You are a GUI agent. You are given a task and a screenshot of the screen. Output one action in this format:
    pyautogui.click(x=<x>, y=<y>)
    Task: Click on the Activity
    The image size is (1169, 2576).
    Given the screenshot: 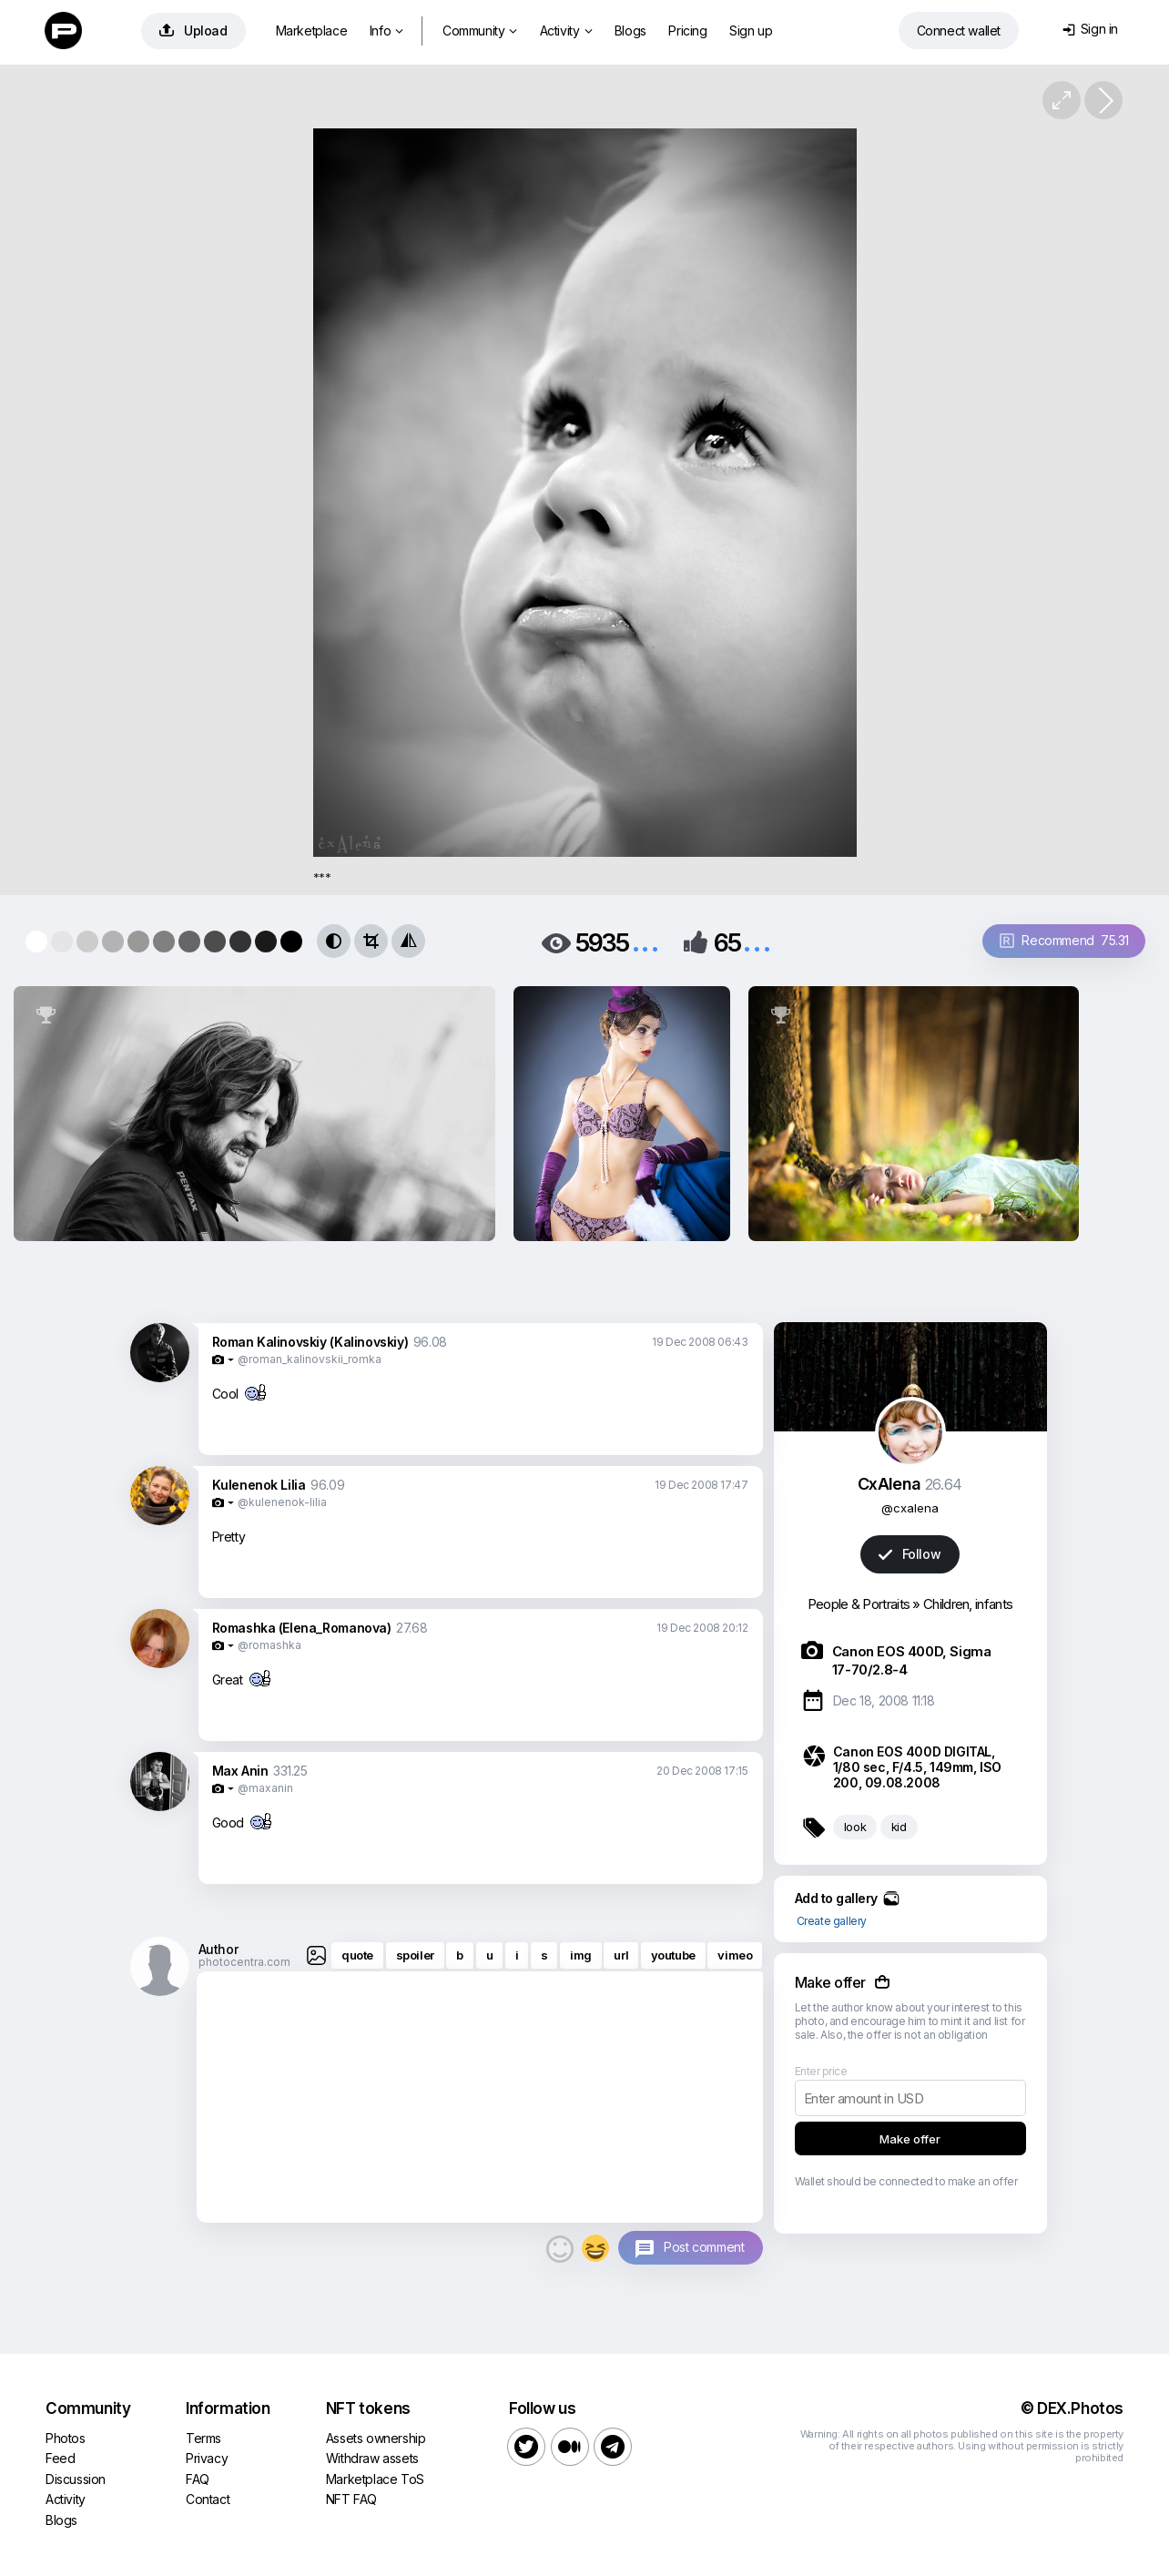 What is the action you would take?
    pyautogui.click(x=566, y=30)
    